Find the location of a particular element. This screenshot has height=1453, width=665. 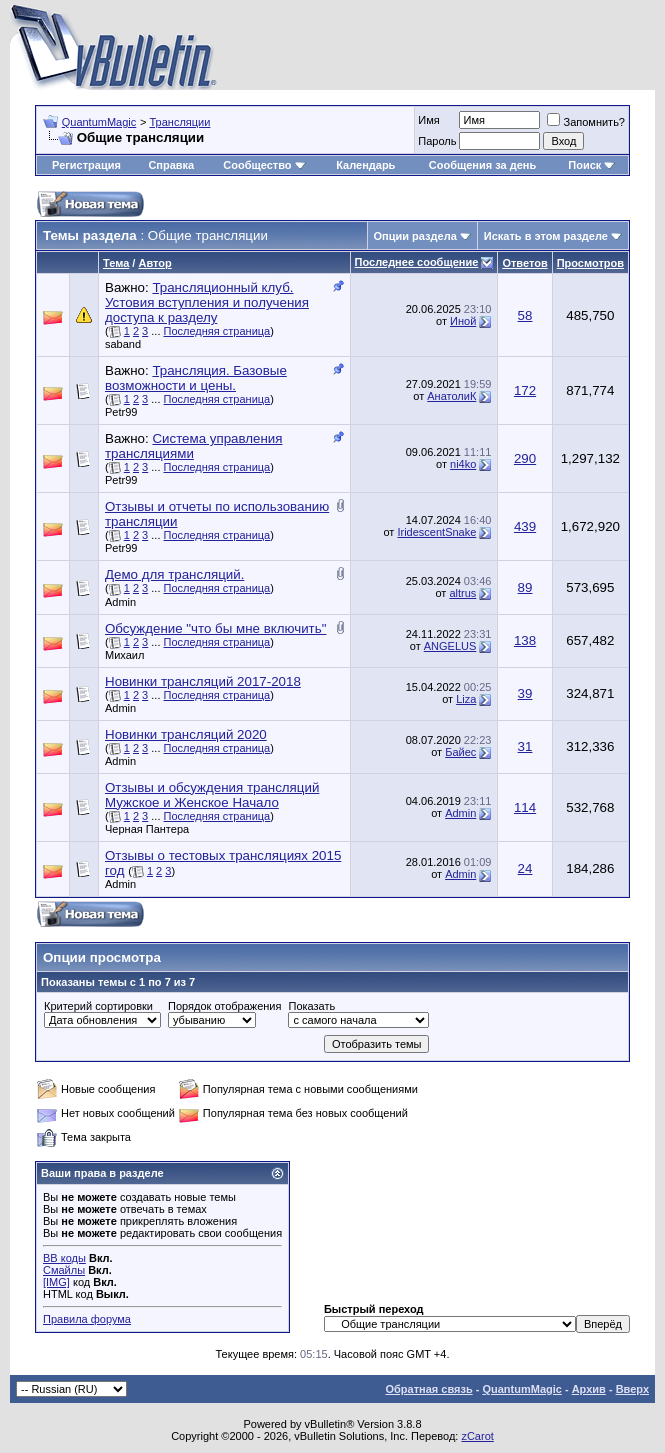

Автор is located at coordinates (154, 263).